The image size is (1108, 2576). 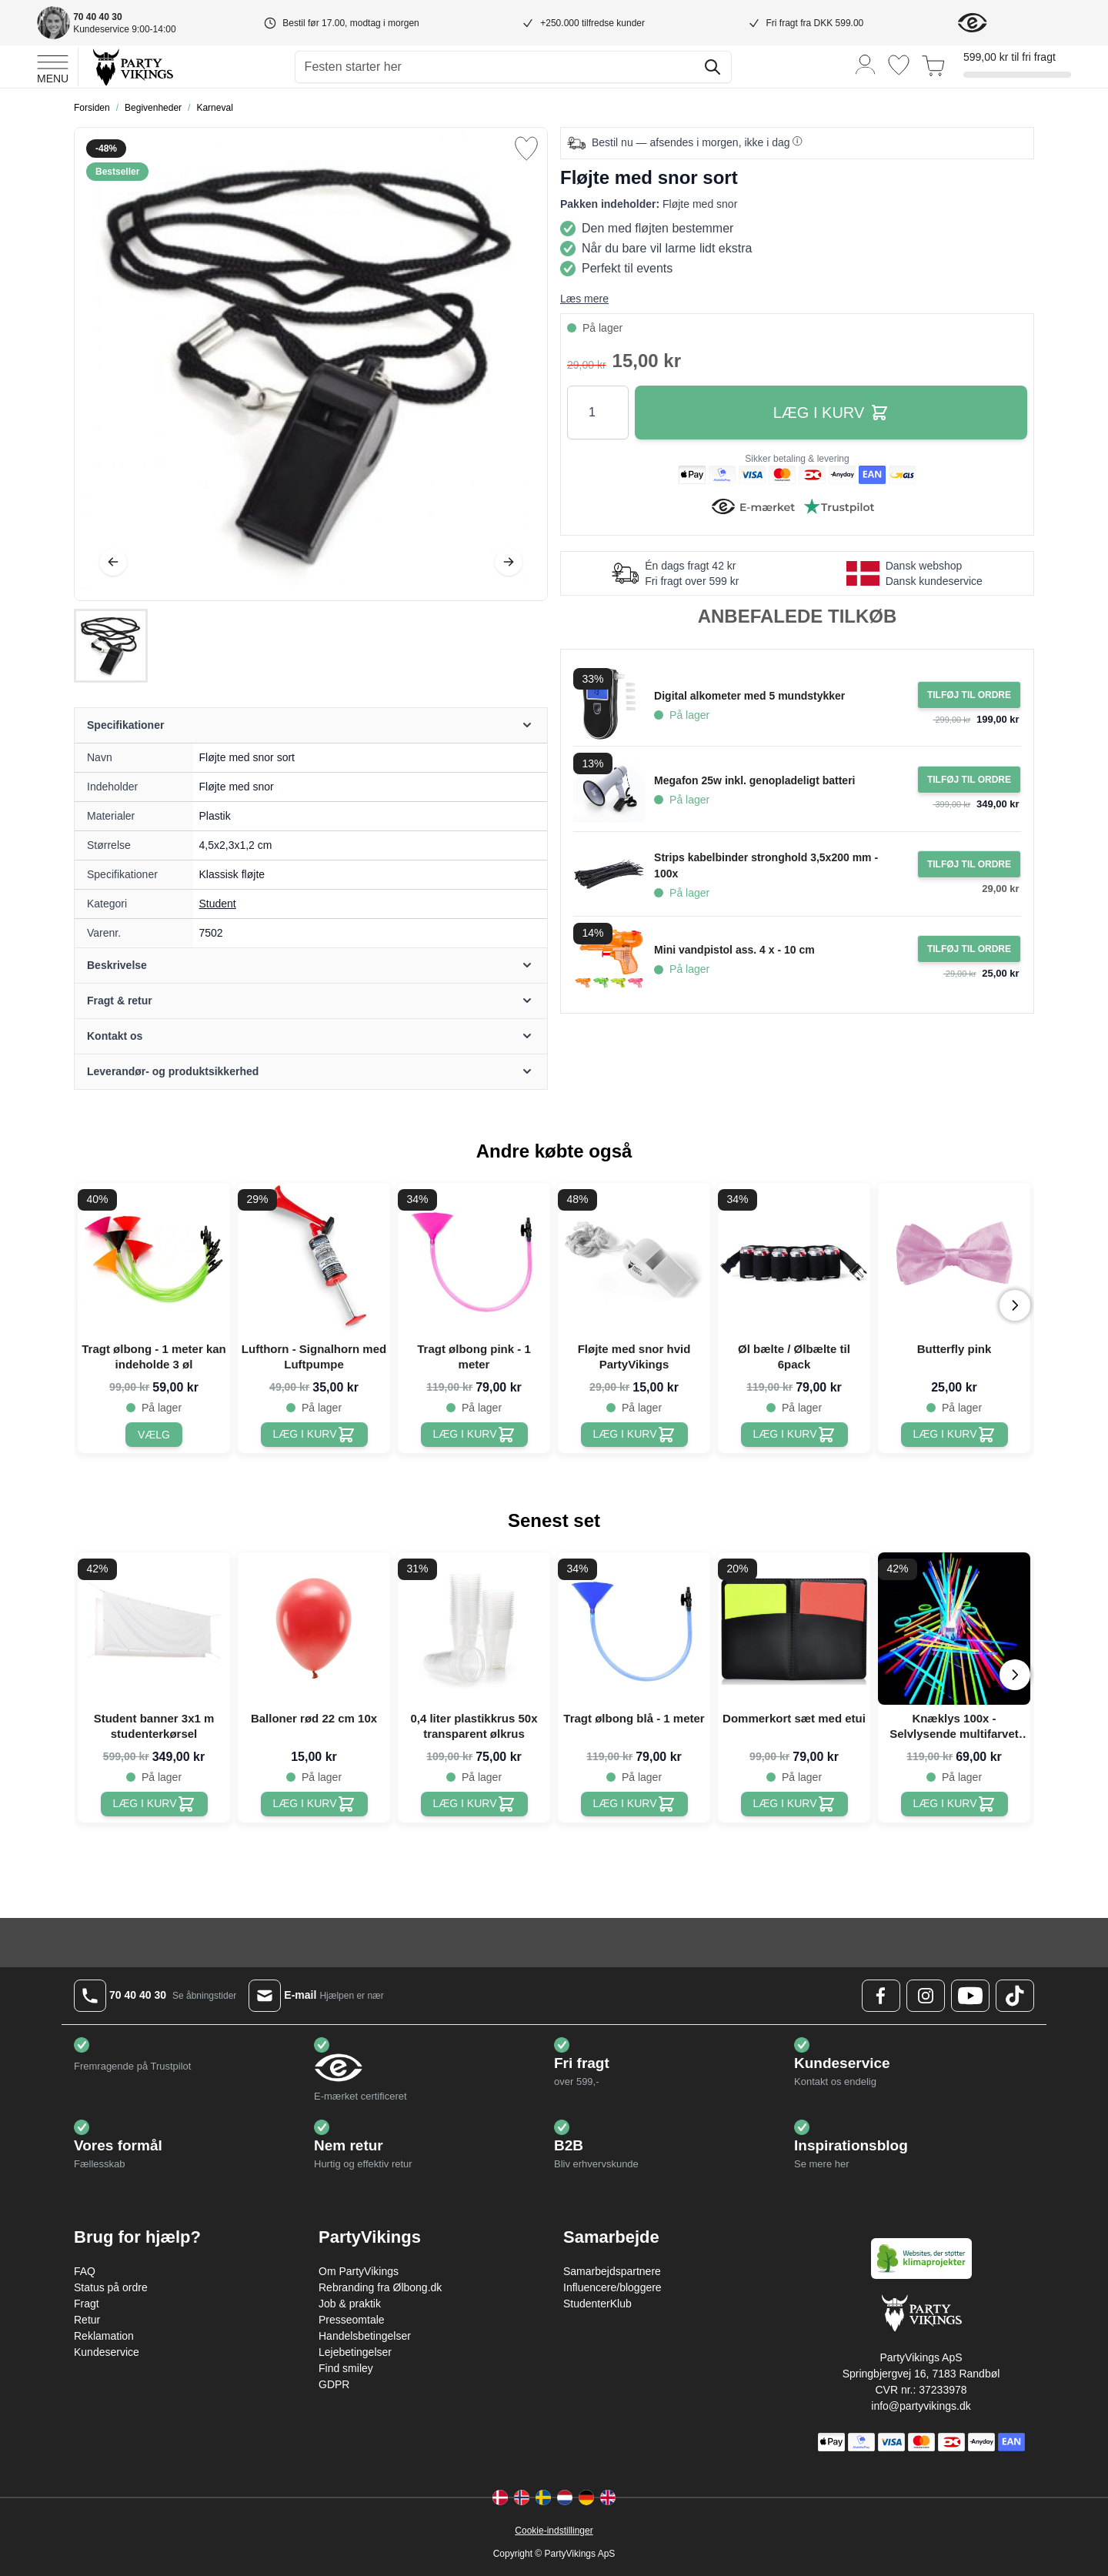 I want to click on Fragt, so click(x=86, y=2303).